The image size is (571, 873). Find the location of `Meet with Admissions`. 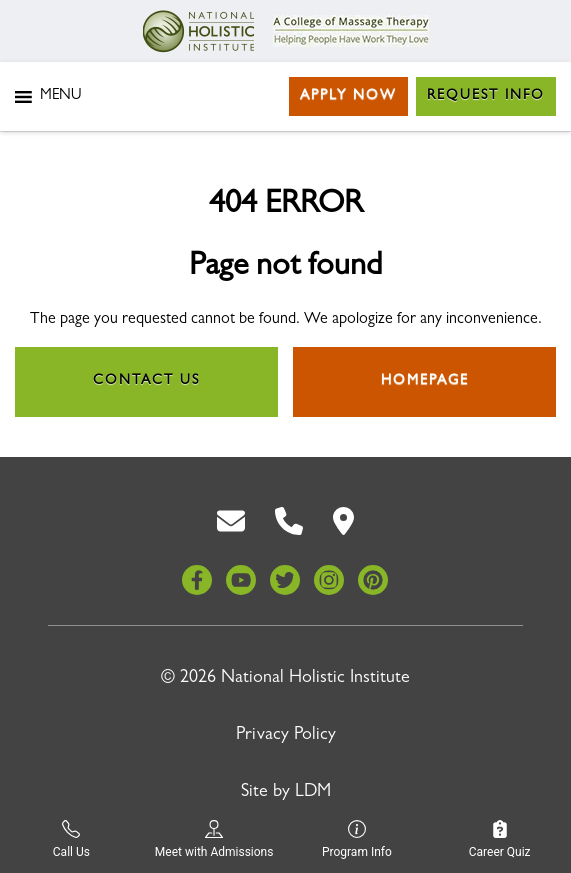

Meet with Admissions is located at coordinates (214, 839).